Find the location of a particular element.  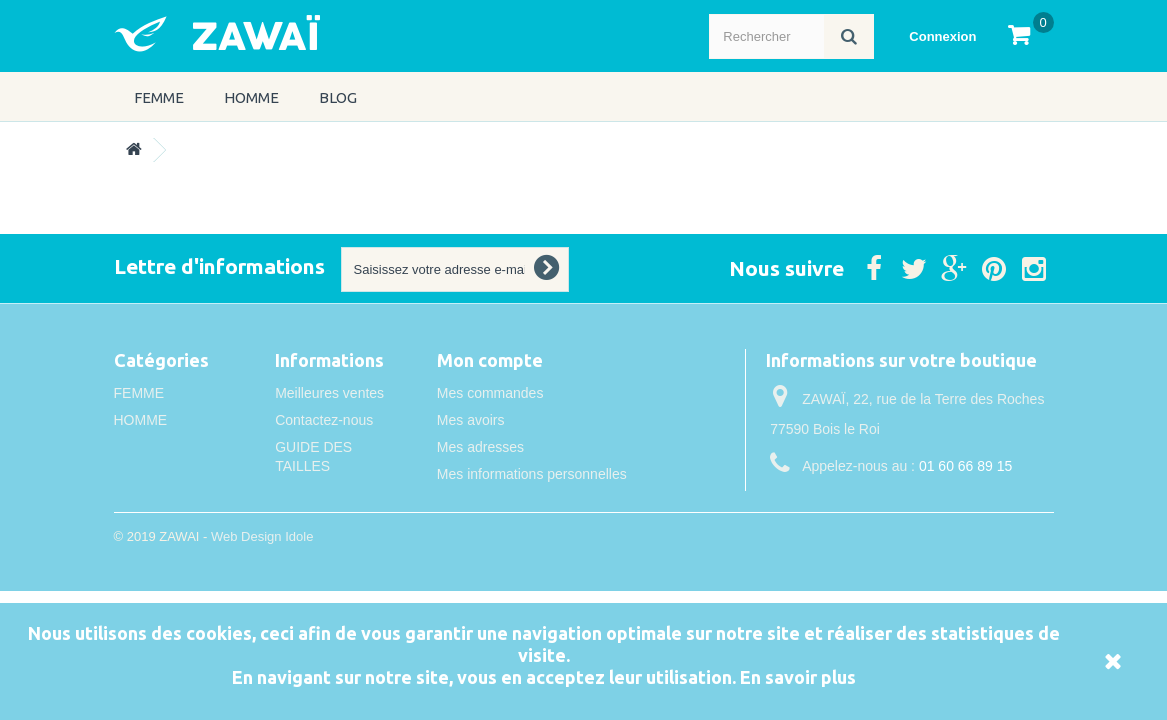

Mes adresses is located at coordinates (480, 447).